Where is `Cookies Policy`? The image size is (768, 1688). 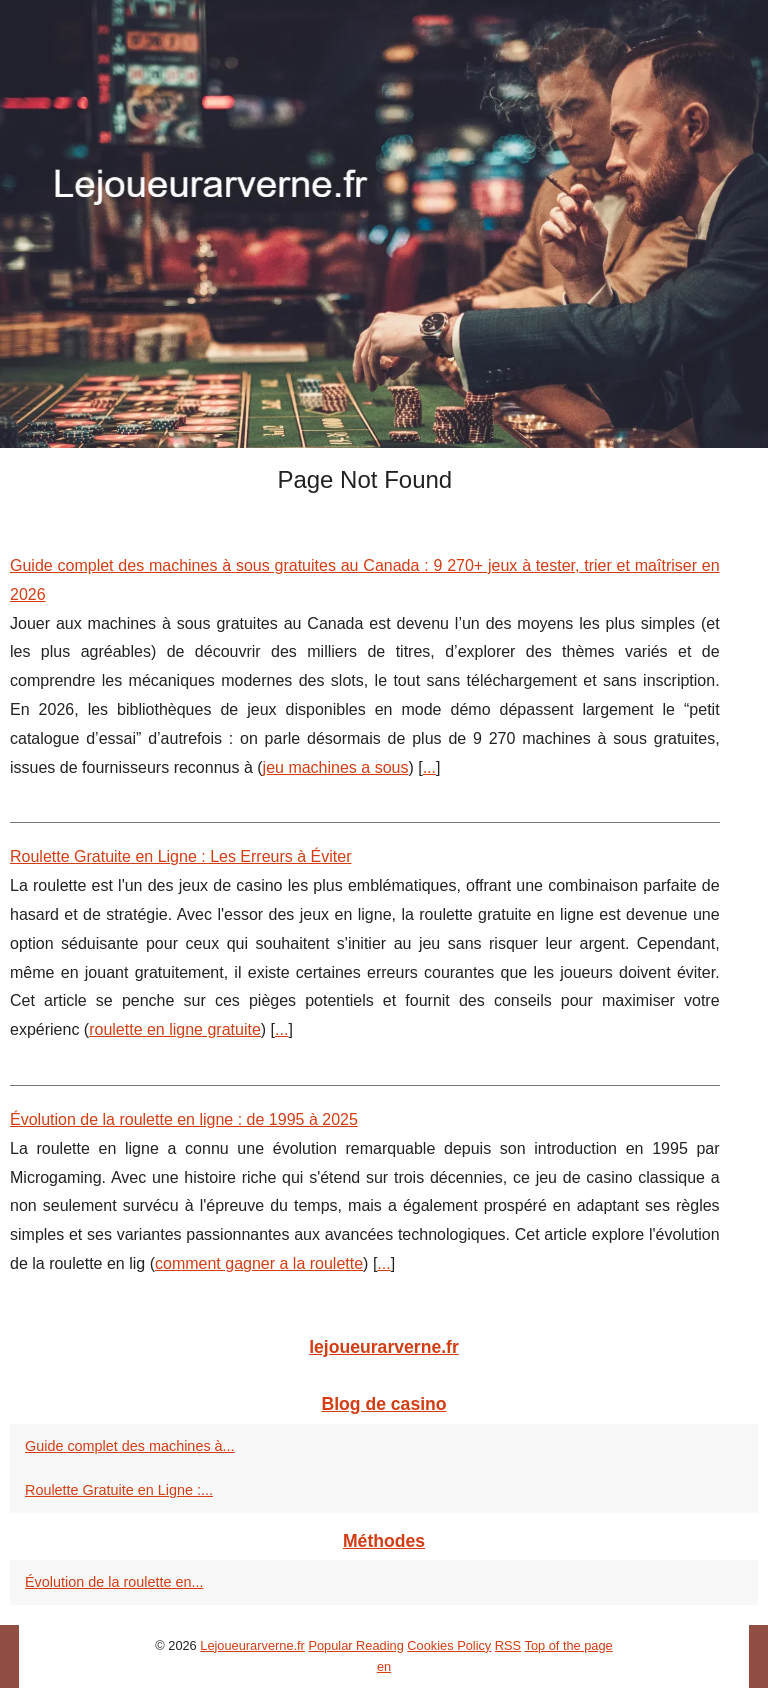
Cookies Policy is located at coordinates (449, 1645).